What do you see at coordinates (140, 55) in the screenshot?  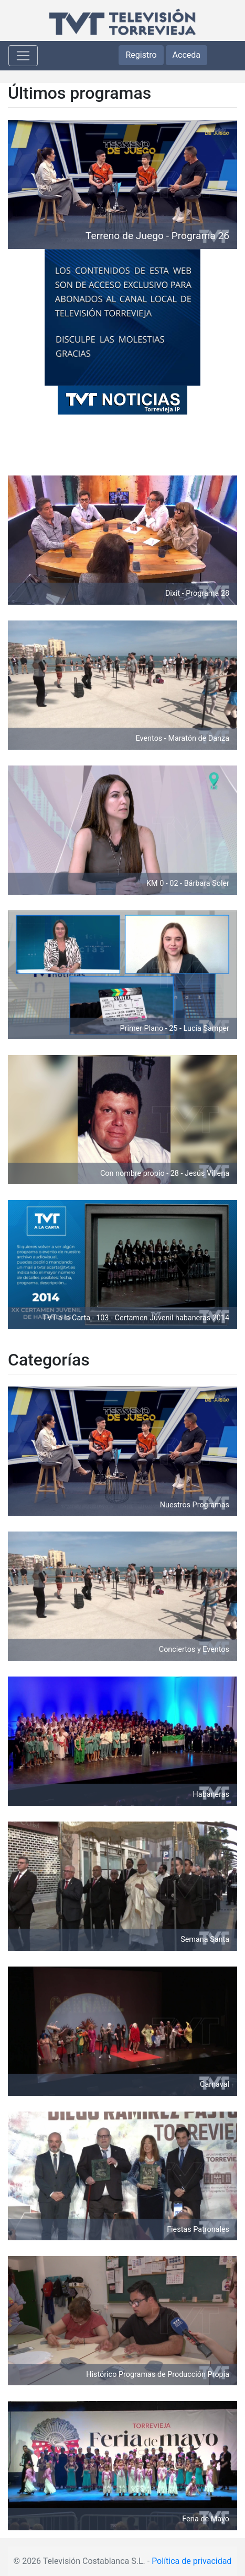 I see `Registro [button]` at bounding box center [140, 55].